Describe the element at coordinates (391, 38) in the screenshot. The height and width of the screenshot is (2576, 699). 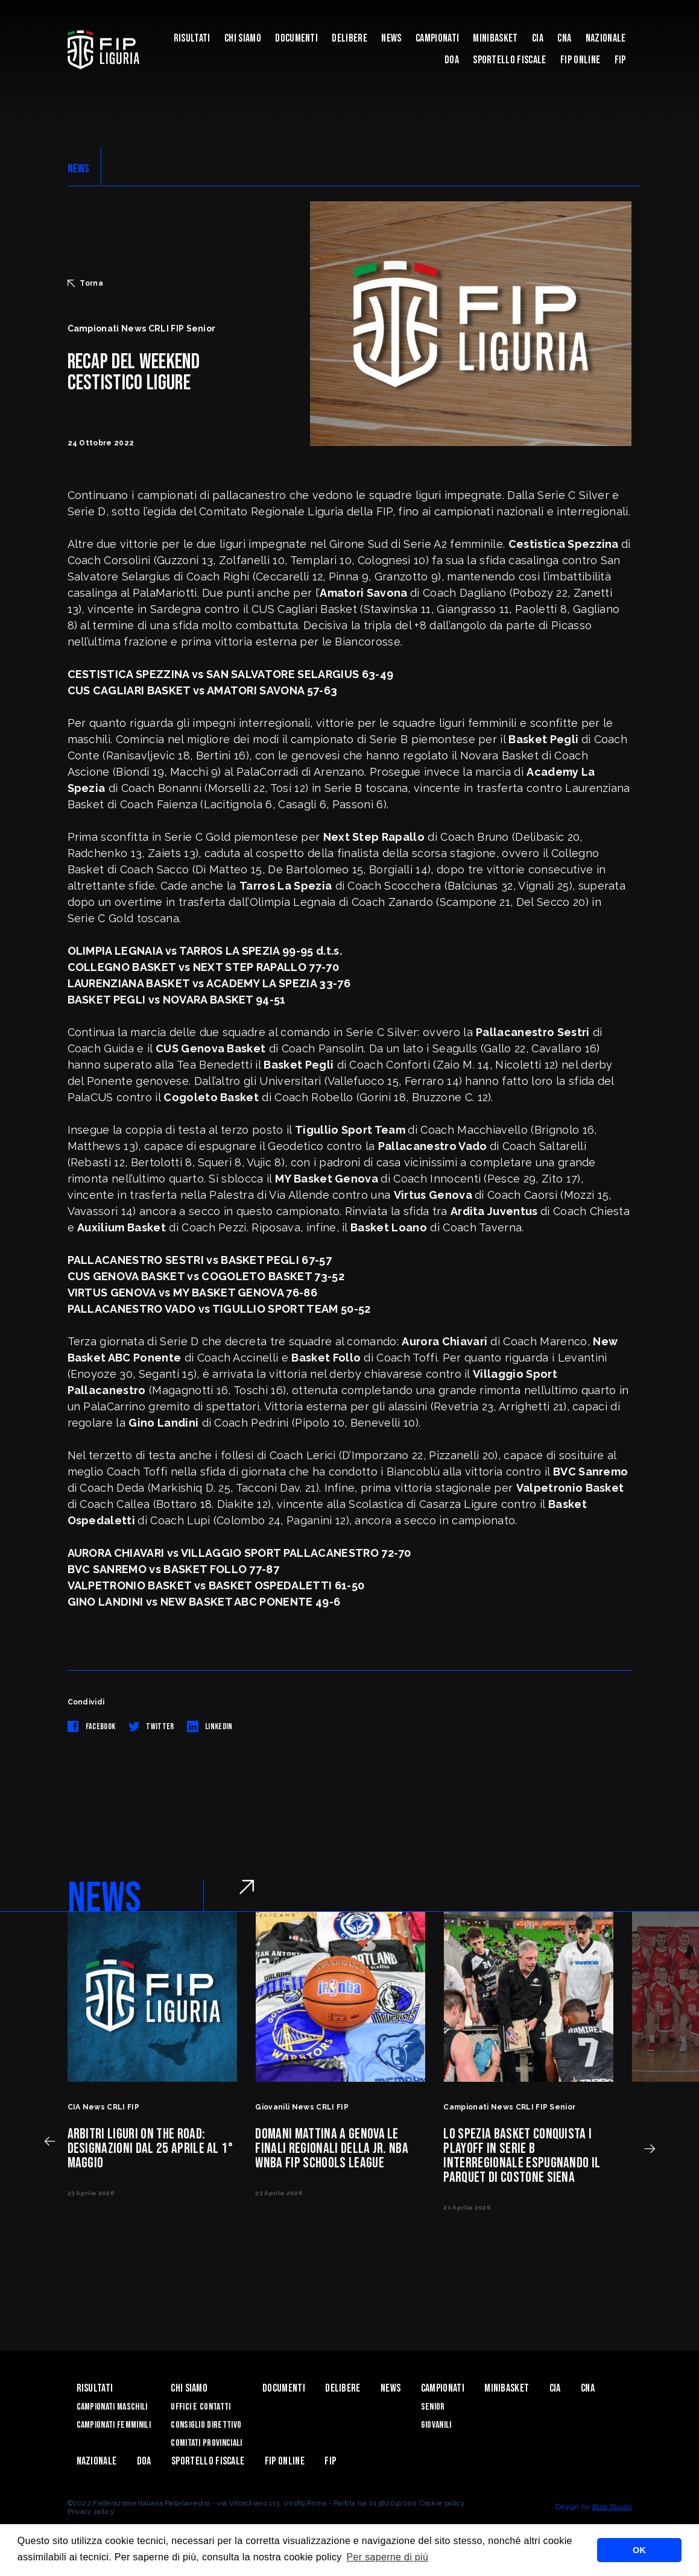
I see `News` at that location.